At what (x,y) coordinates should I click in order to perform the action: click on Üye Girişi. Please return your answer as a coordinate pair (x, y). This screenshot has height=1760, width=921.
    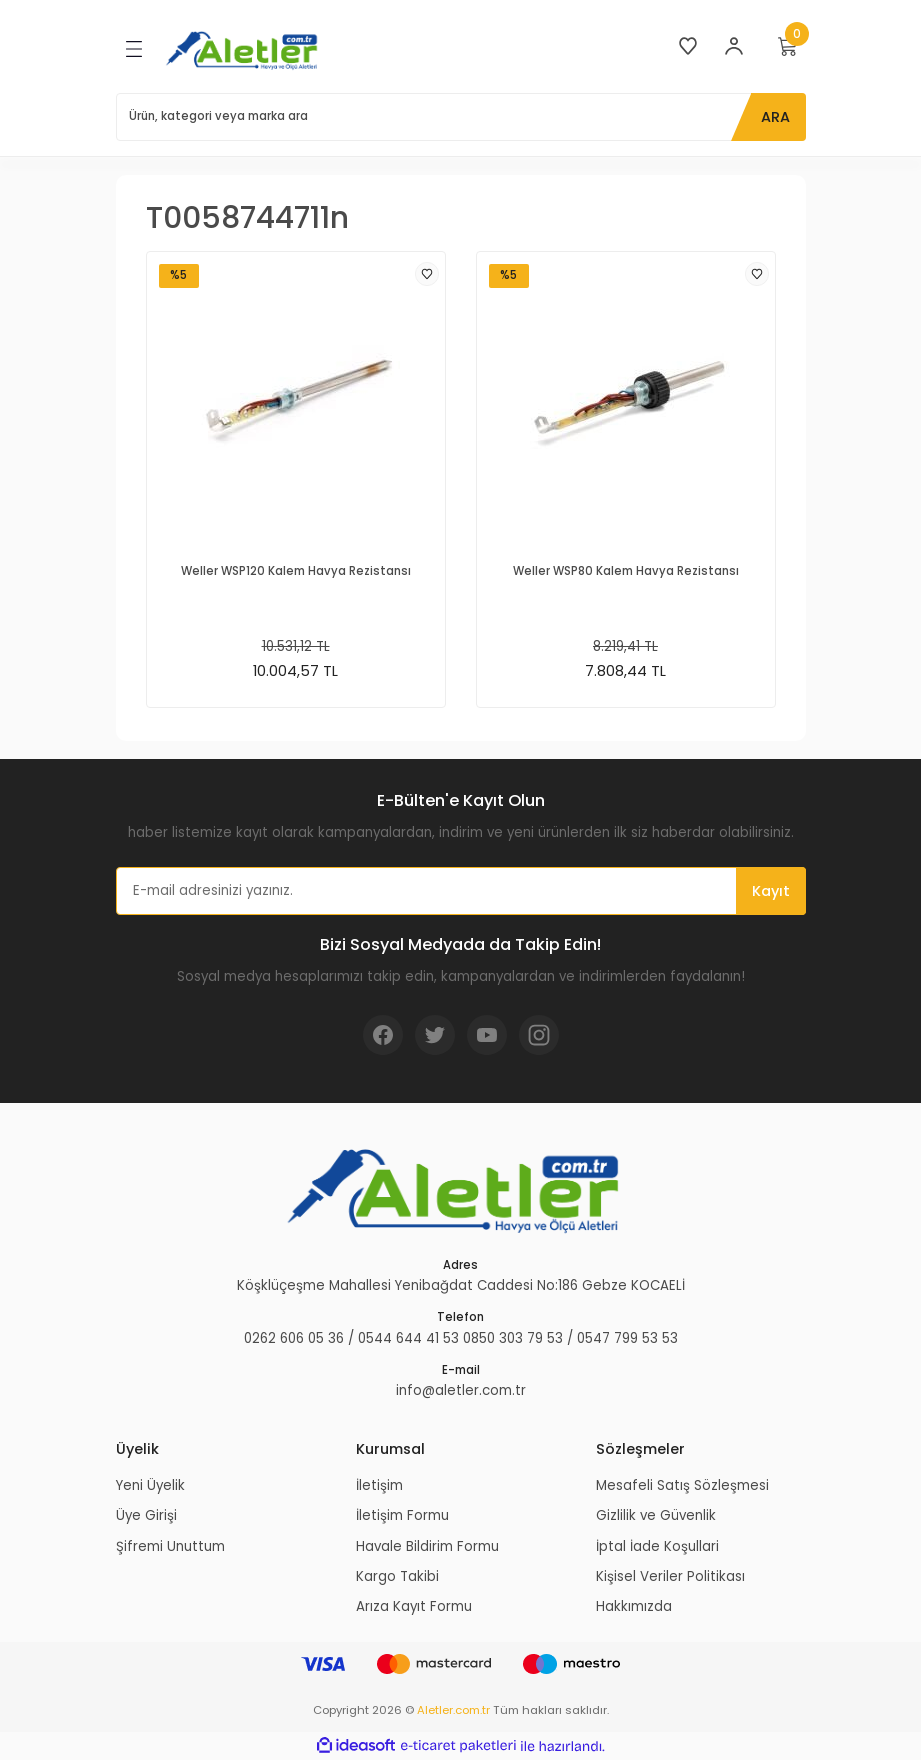
    Looking at the image, I should click on (146, 1515).